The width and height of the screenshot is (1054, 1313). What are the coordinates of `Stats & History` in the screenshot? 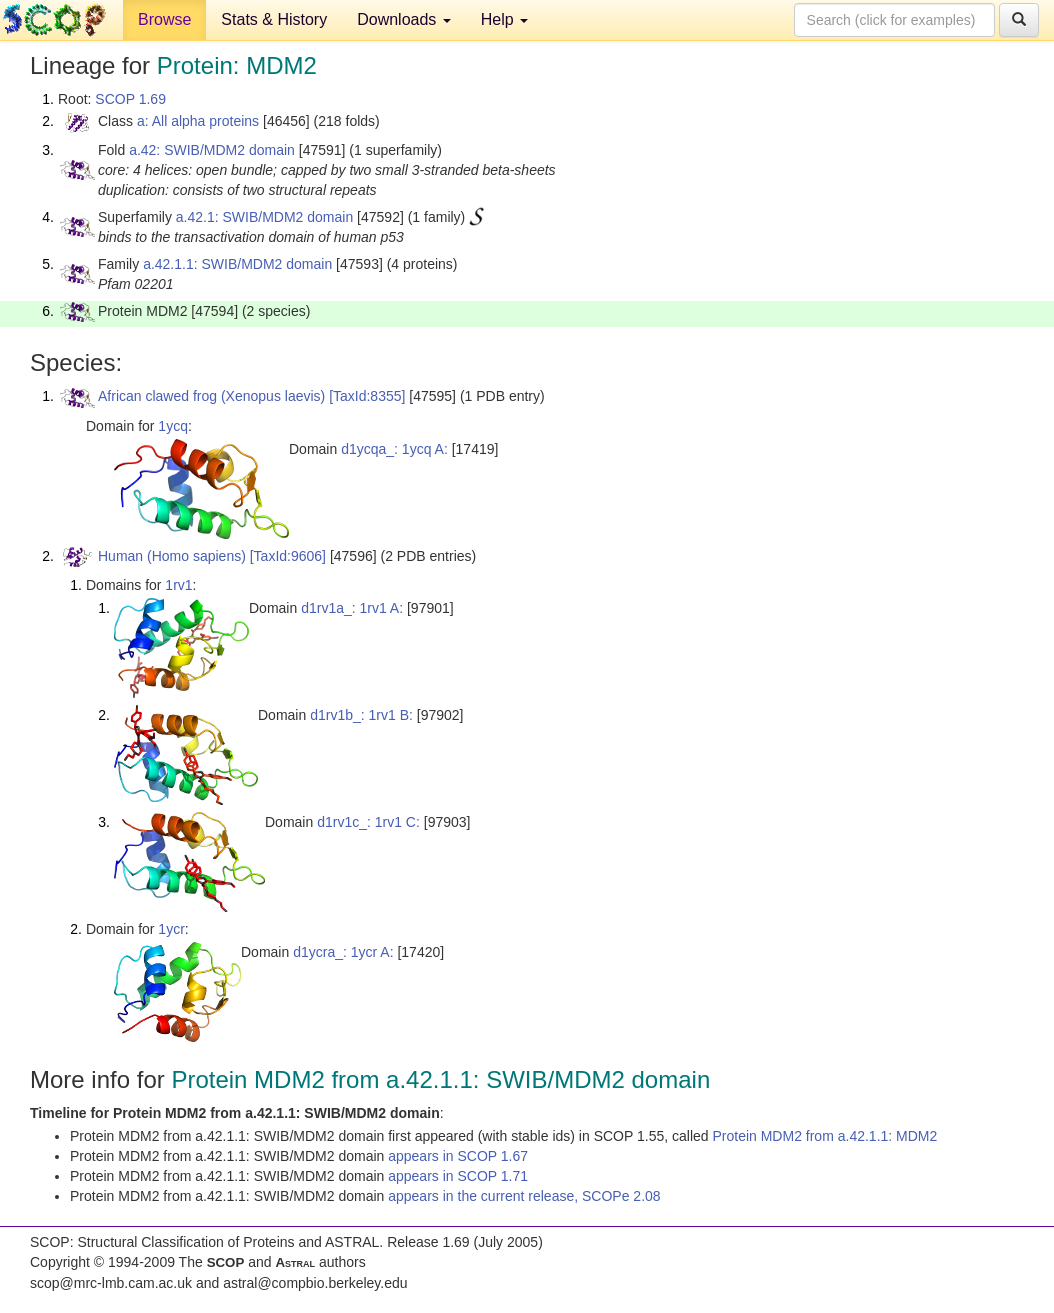 It's located at (274, 19).